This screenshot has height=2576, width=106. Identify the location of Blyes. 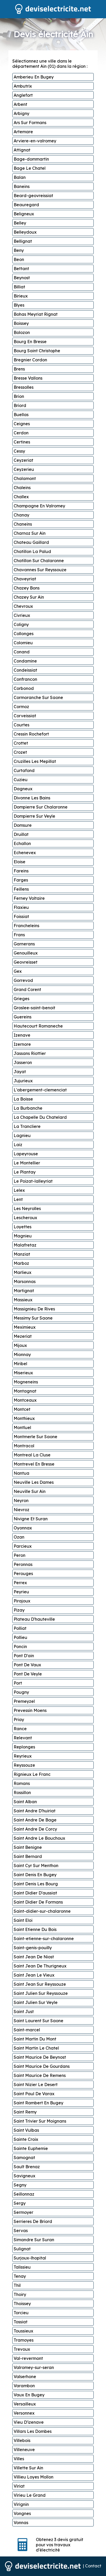
(19, 305).